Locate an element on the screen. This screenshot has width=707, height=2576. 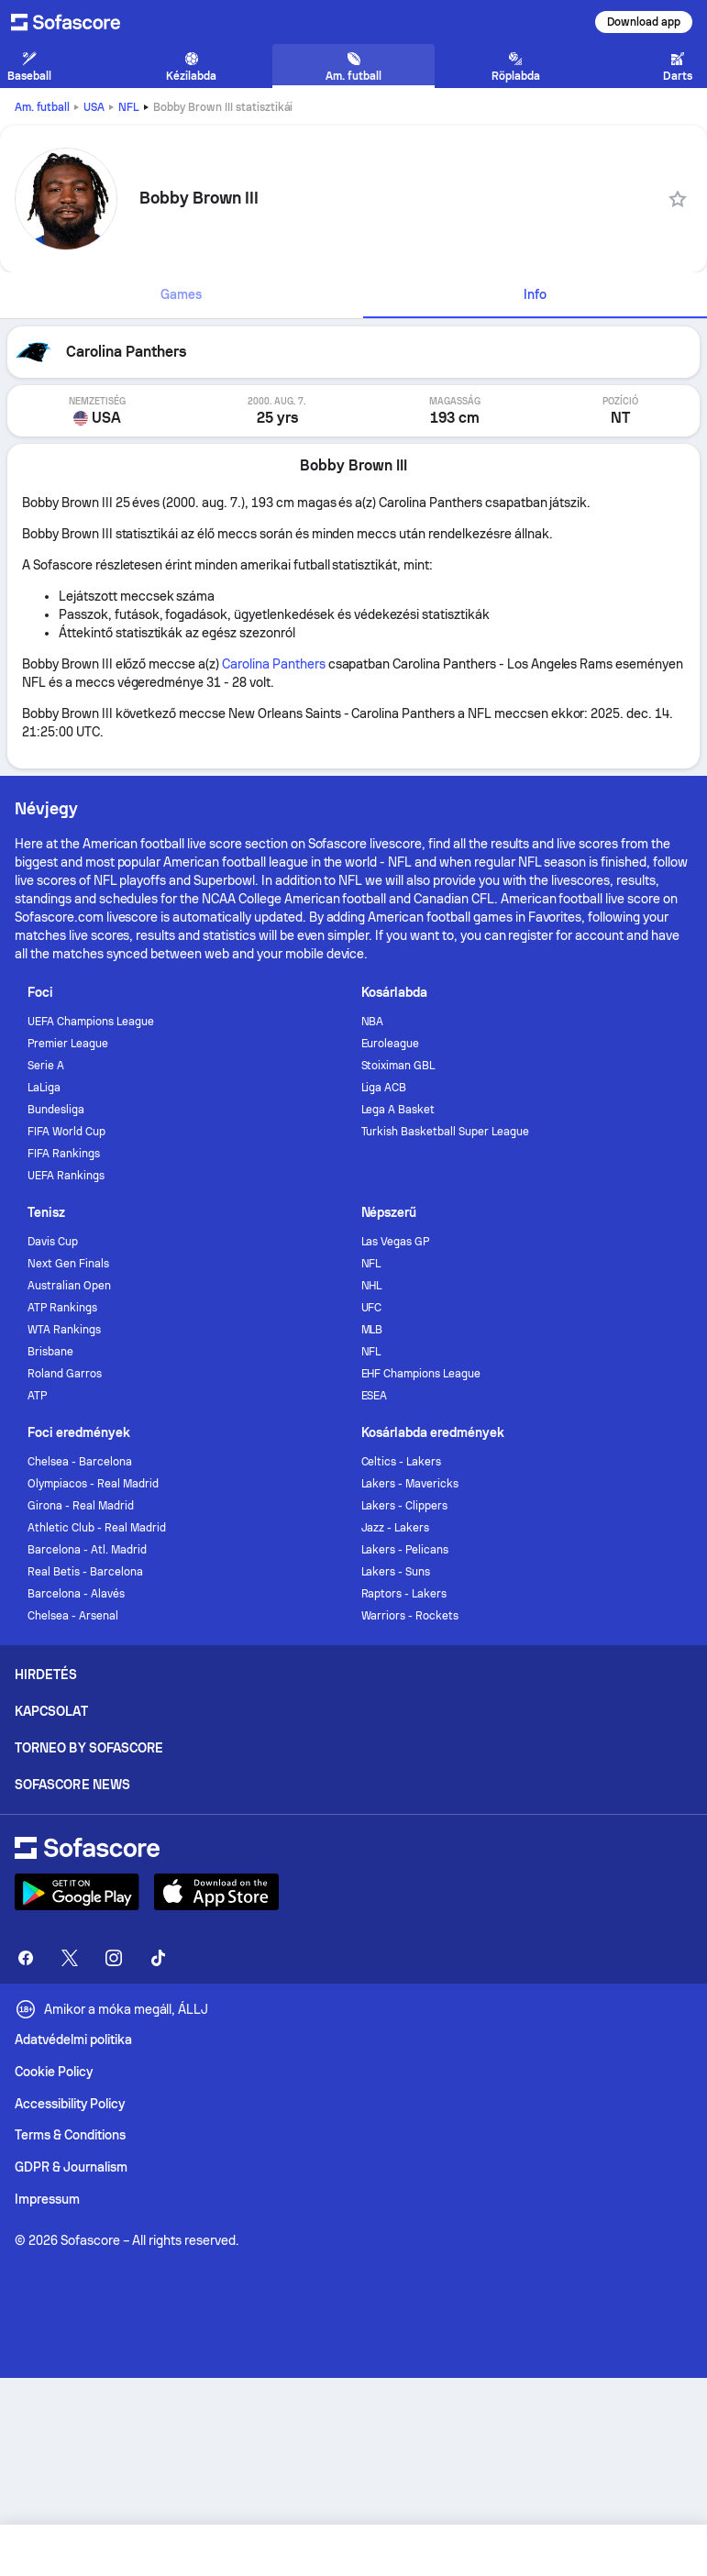
Hirdetés is located at coordinates (46, 1674).